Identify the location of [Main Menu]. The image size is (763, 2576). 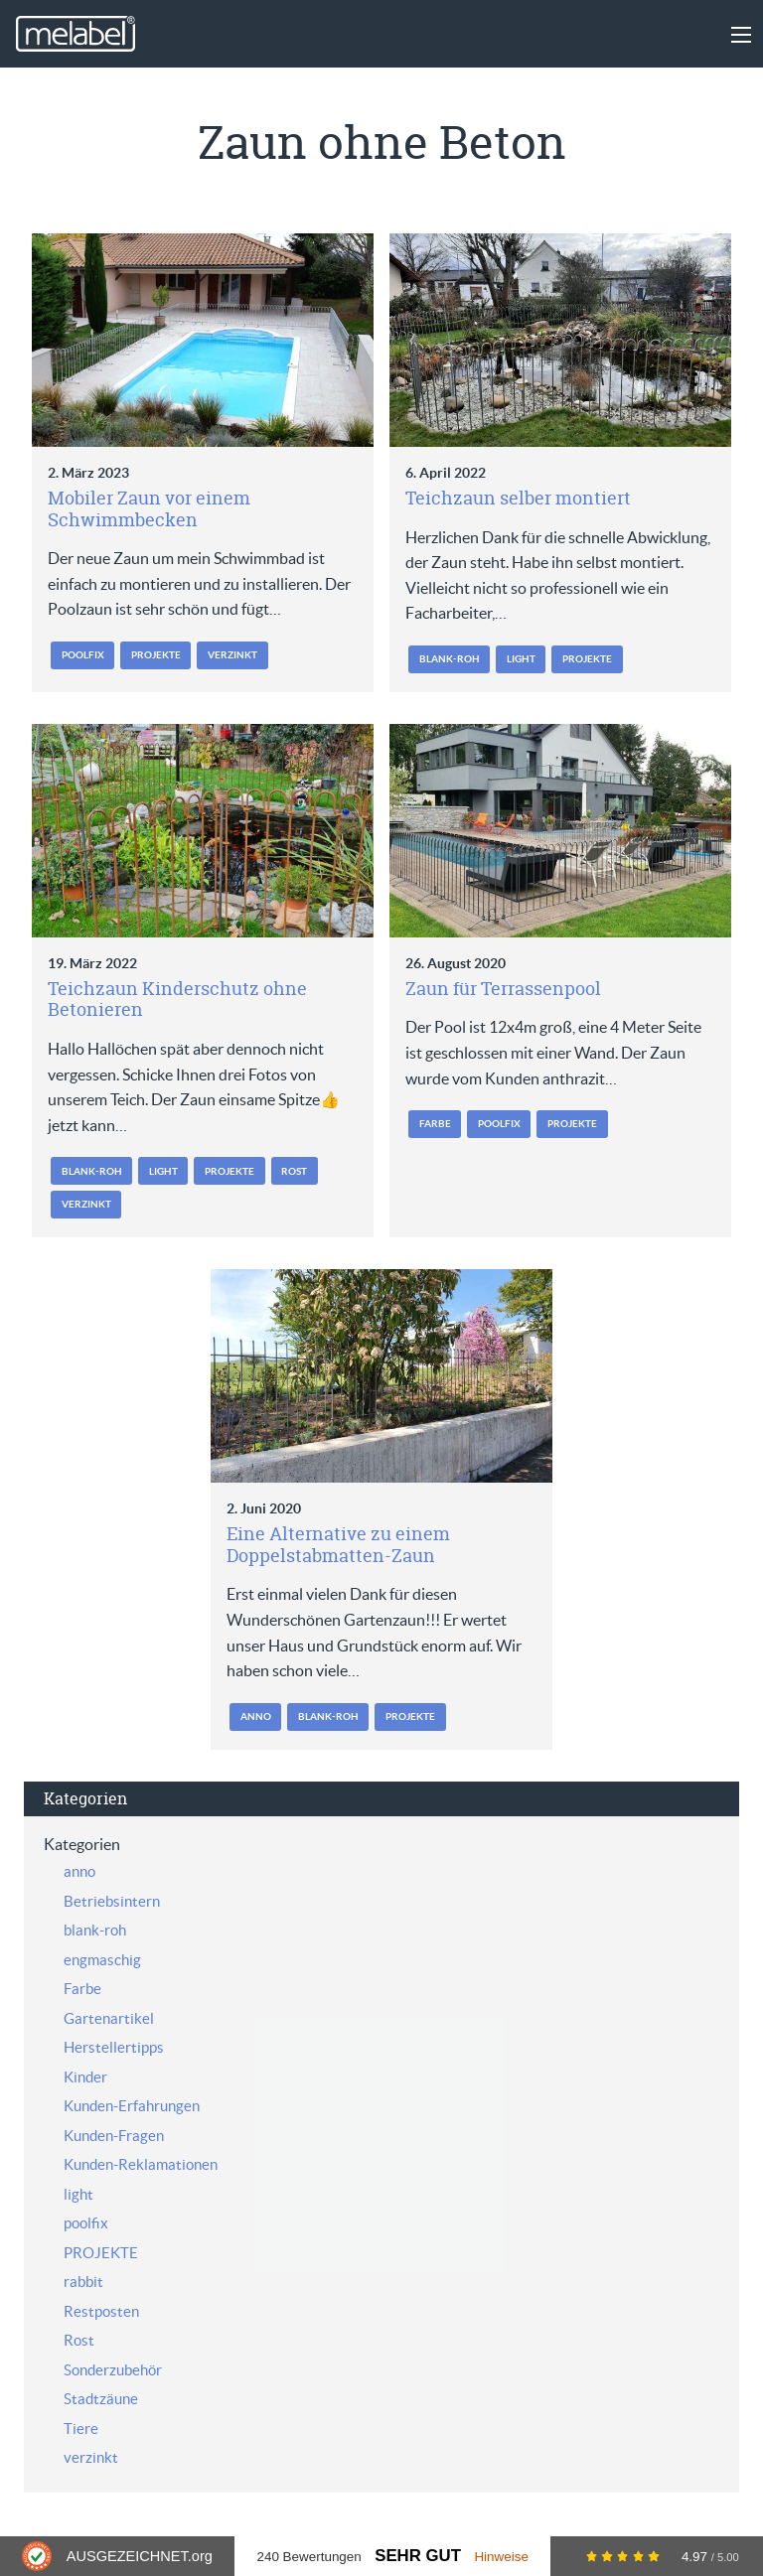
(741, 35).